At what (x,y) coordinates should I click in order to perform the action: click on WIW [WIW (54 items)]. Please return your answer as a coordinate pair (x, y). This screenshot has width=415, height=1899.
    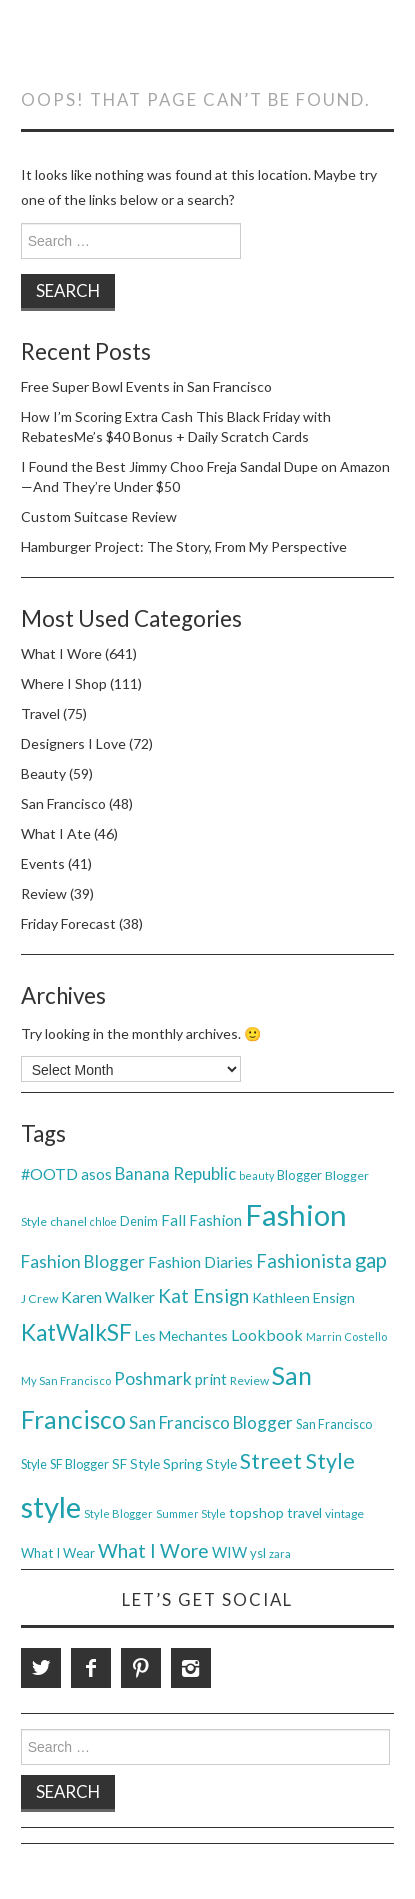
    Looking at the image, I should click on (229, 1552).